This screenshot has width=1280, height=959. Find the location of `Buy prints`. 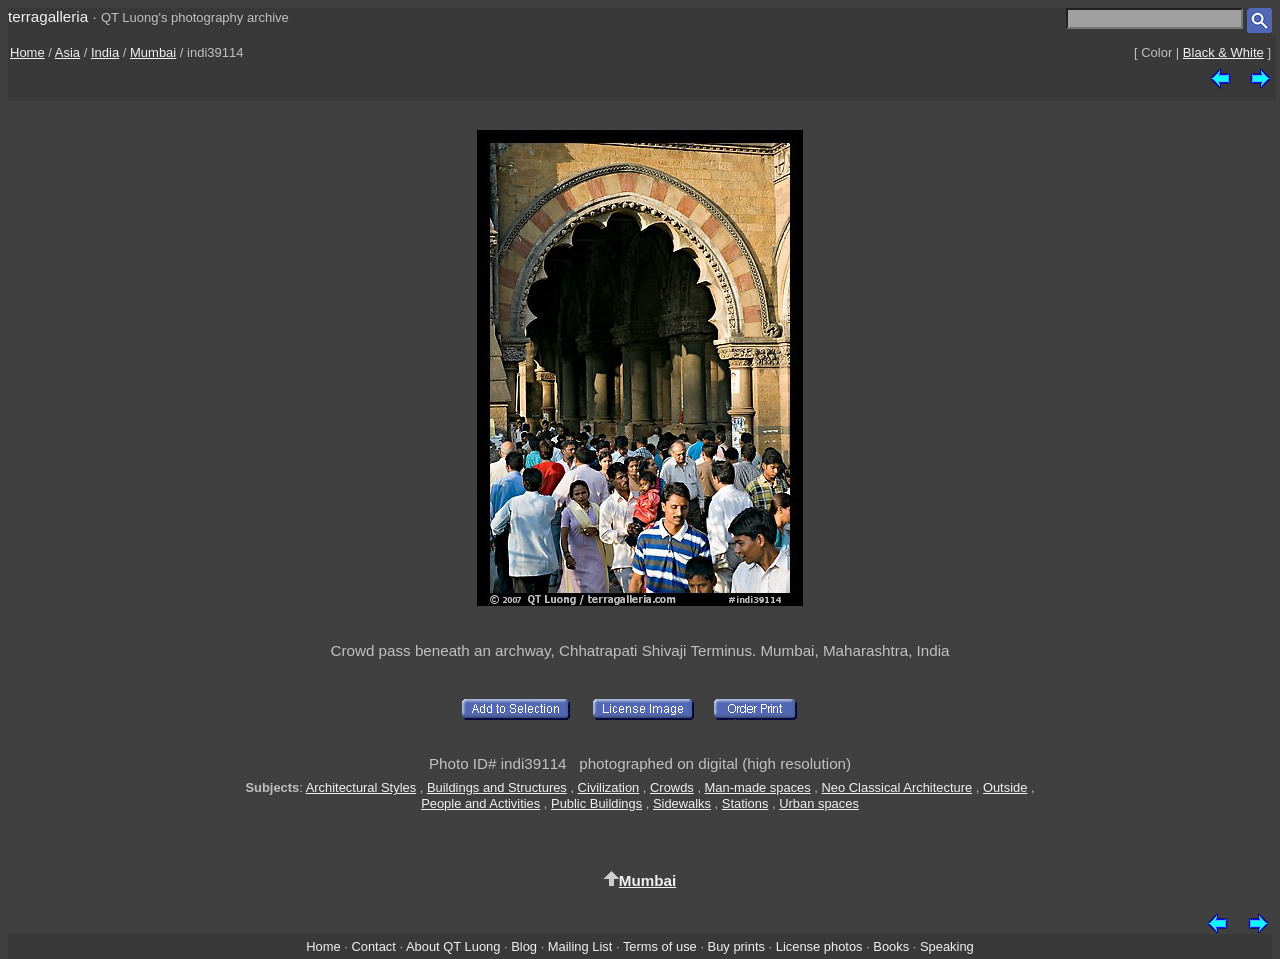

Buy prints is located at coordinates (736, 946).